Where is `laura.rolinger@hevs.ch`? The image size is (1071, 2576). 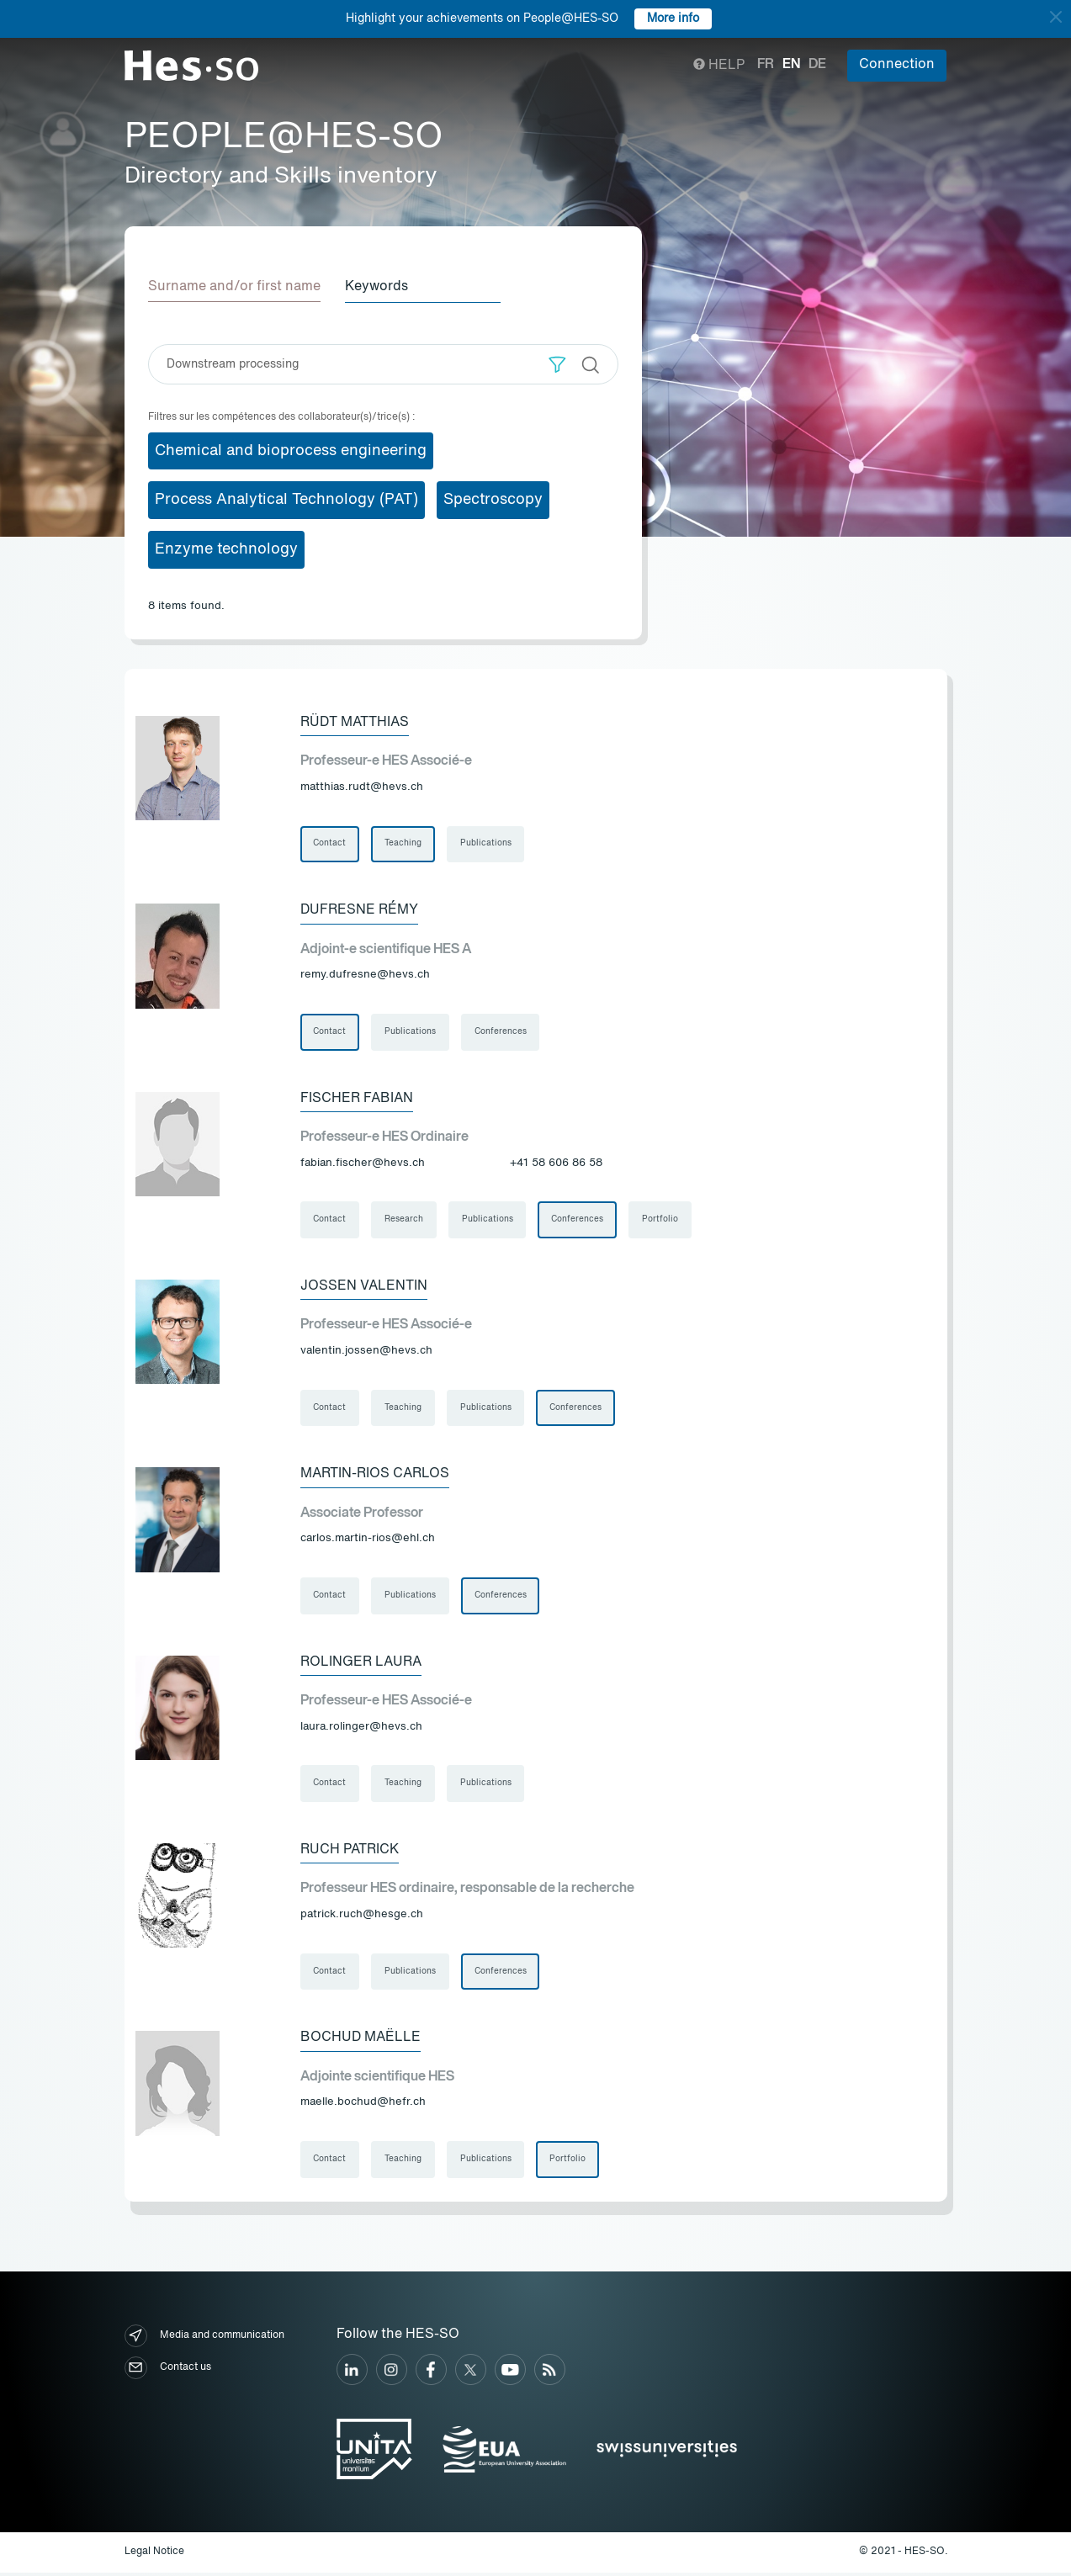
laura.rolinger@hevs.ch is located at coordinates (361, 1728).